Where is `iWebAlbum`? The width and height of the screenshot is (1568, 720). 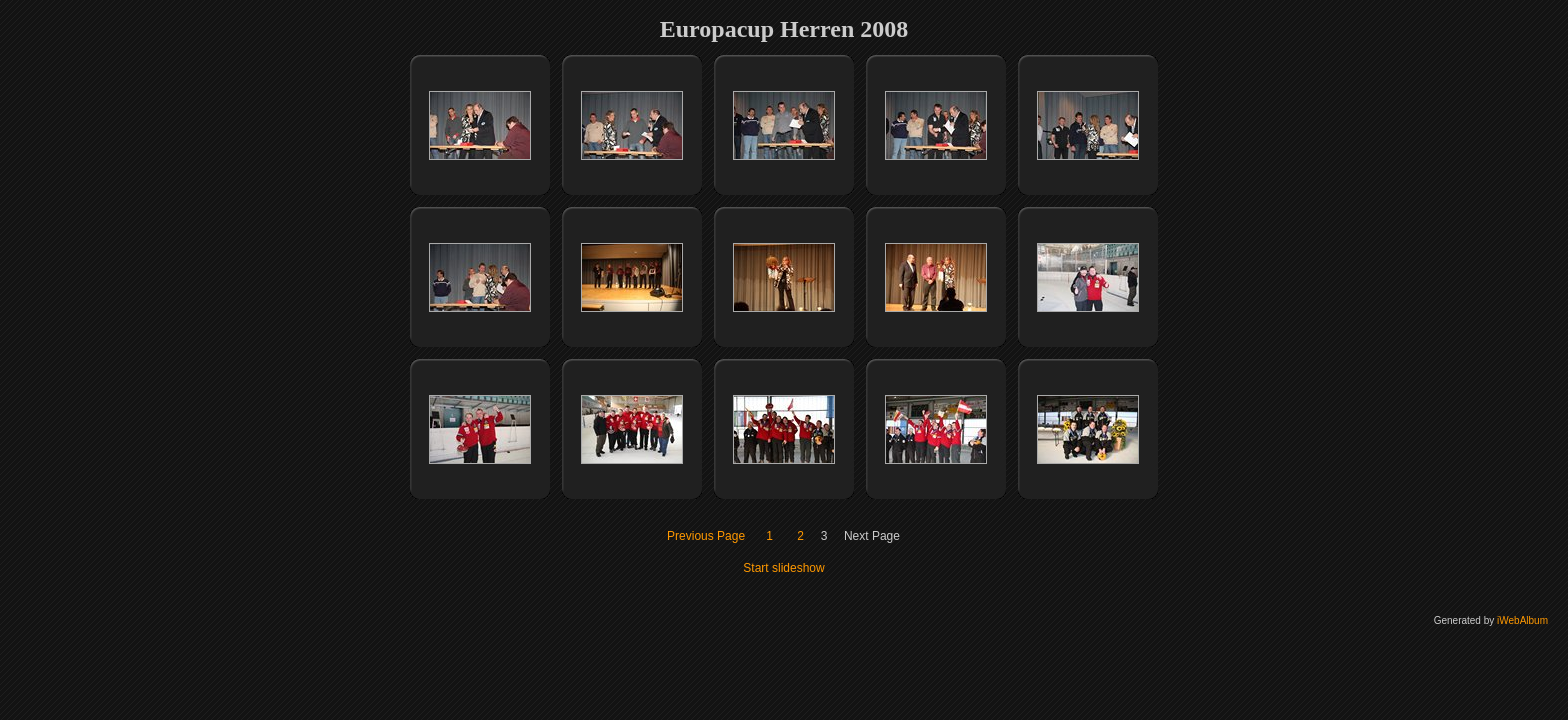 iWebAlbum is located at coordinates (1522, 620).